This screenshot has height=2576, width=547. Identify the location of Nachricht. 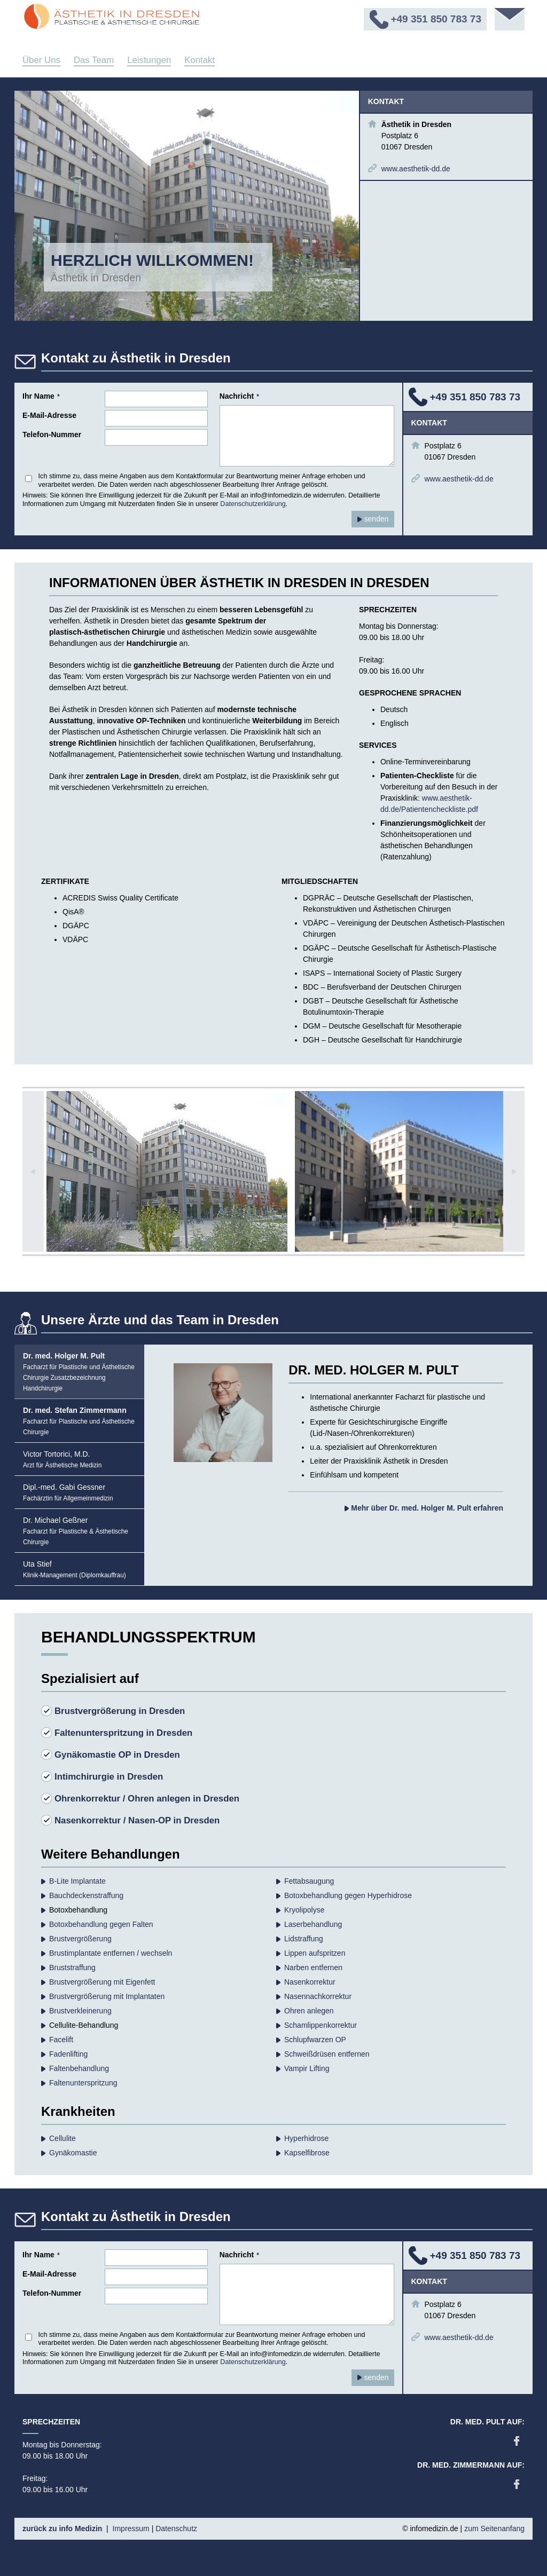
(239, 396).